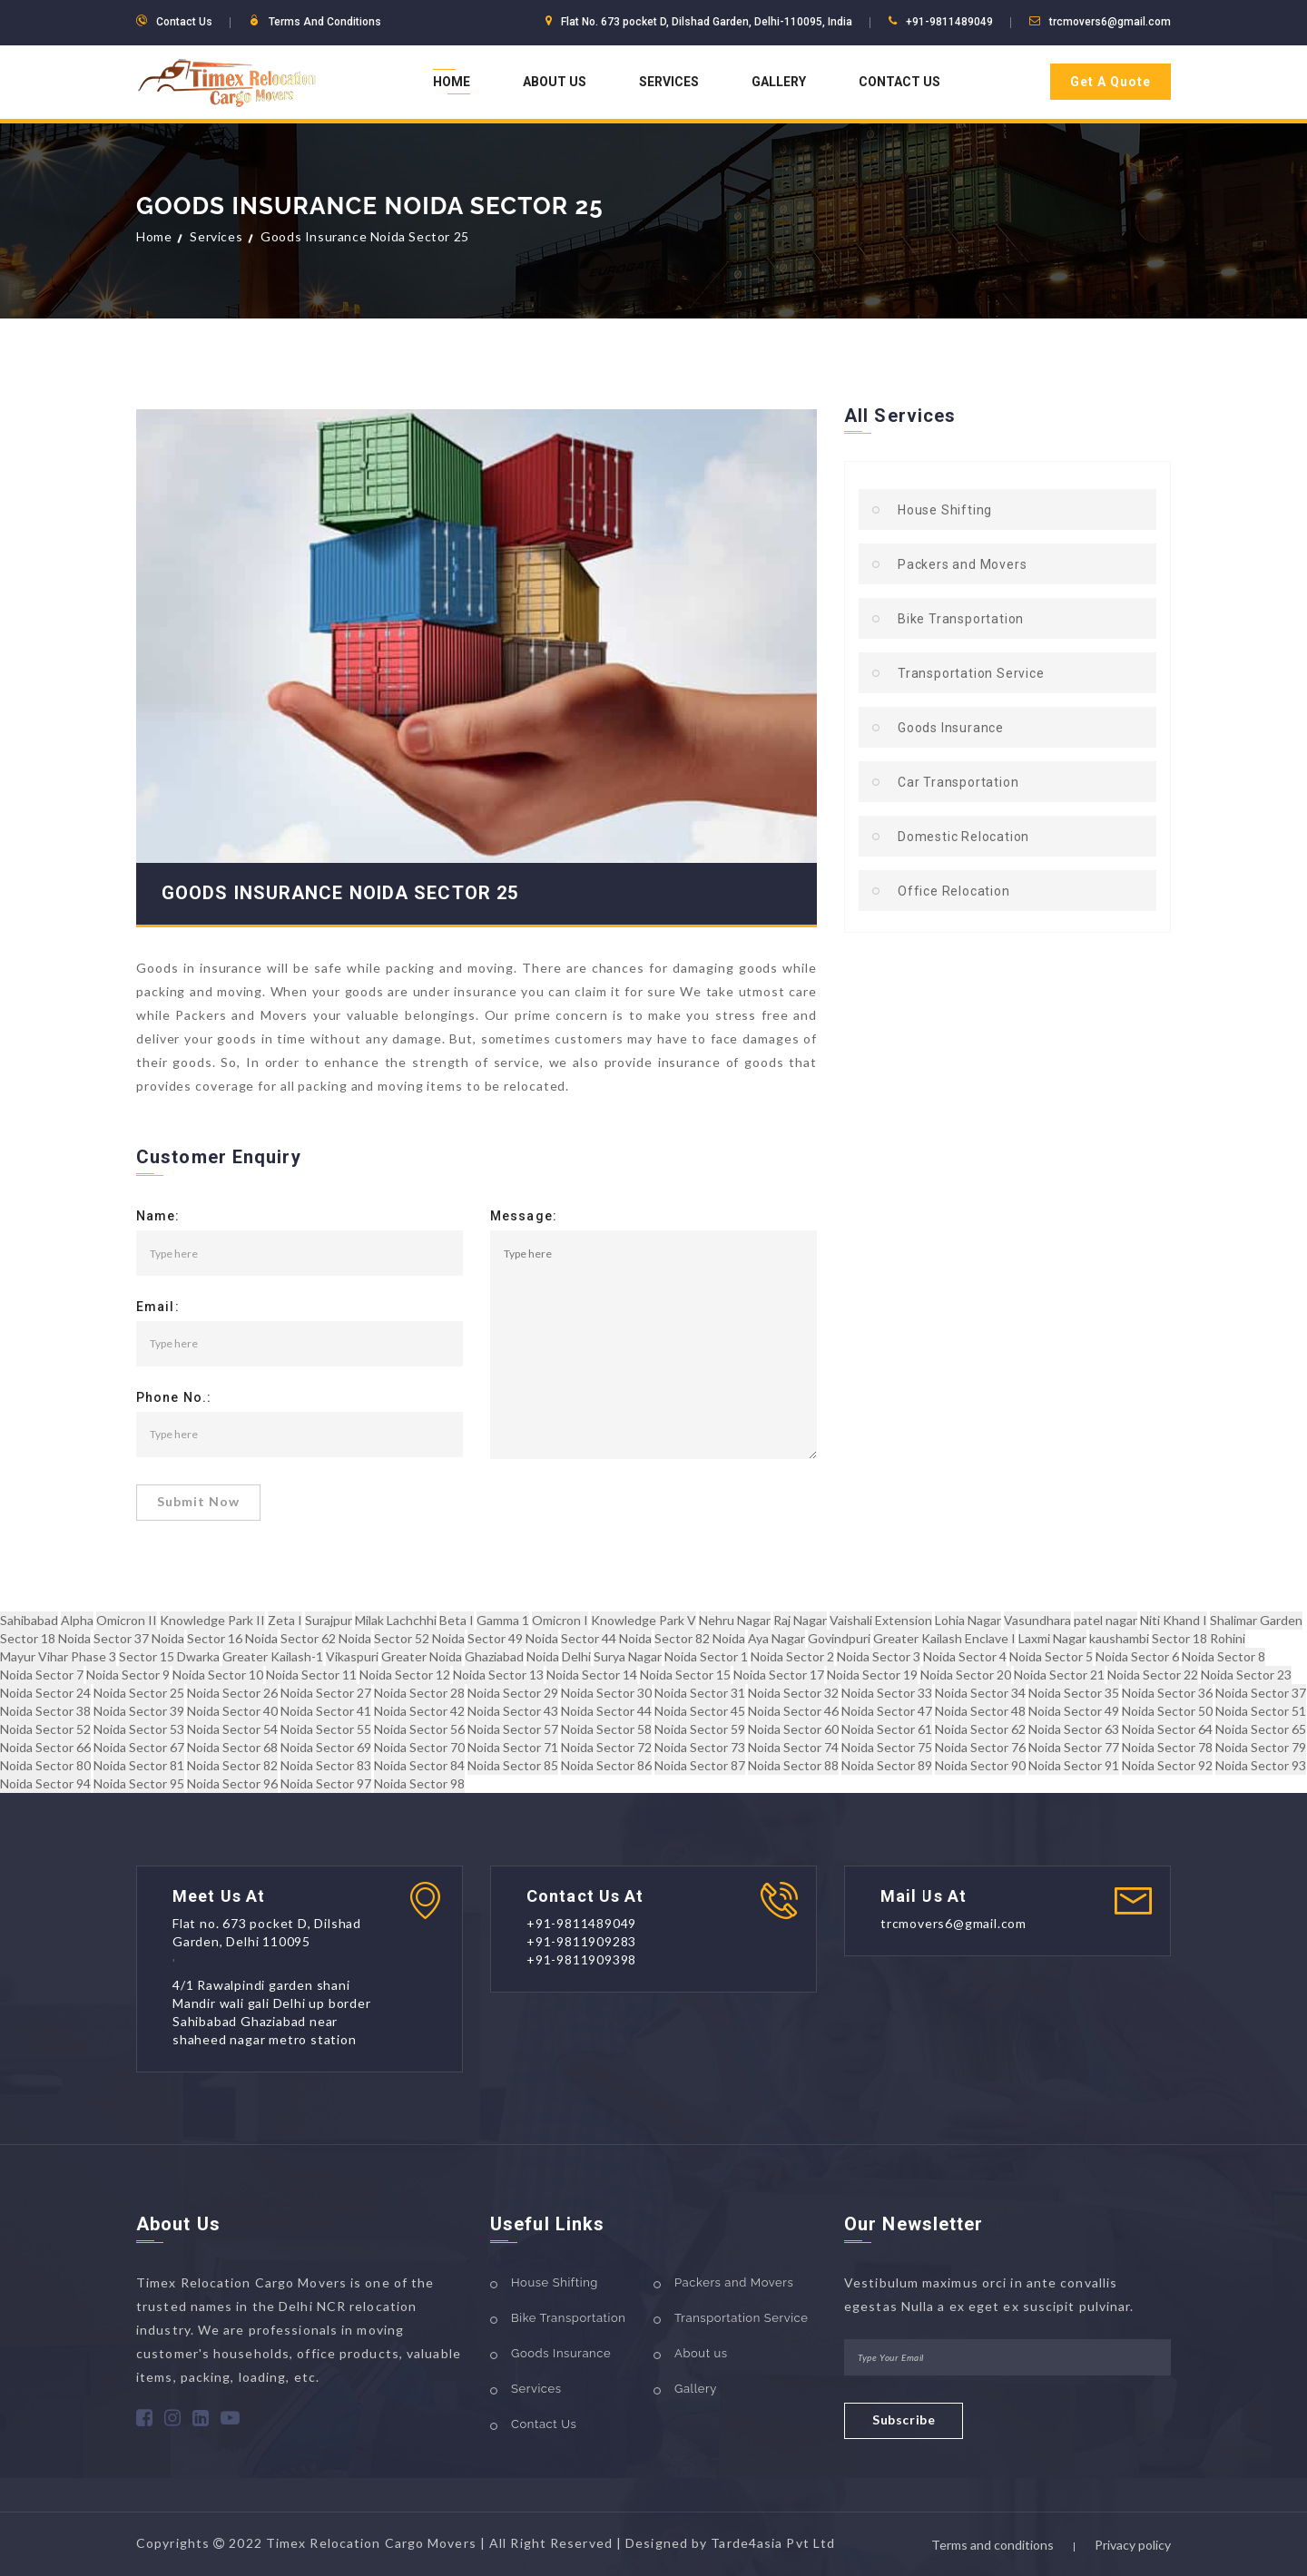  Describe the element at coordinates (1167, 1729) in the screenshot. I see `Noida Sector 64` at that location.